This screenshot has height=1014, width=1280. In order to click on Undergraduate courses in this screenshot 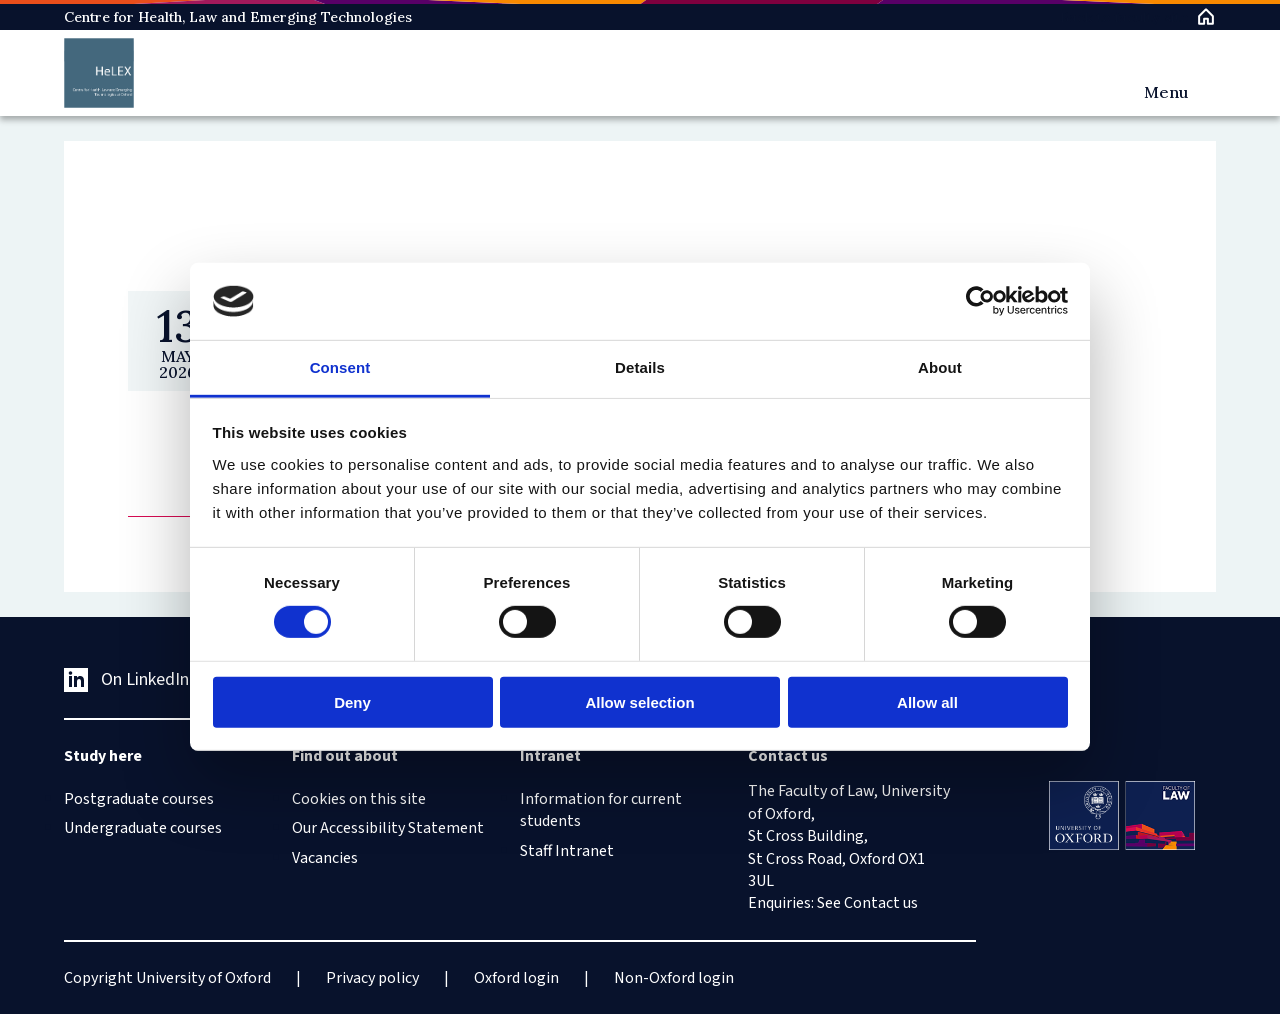, I will do `click(143, 828)`.